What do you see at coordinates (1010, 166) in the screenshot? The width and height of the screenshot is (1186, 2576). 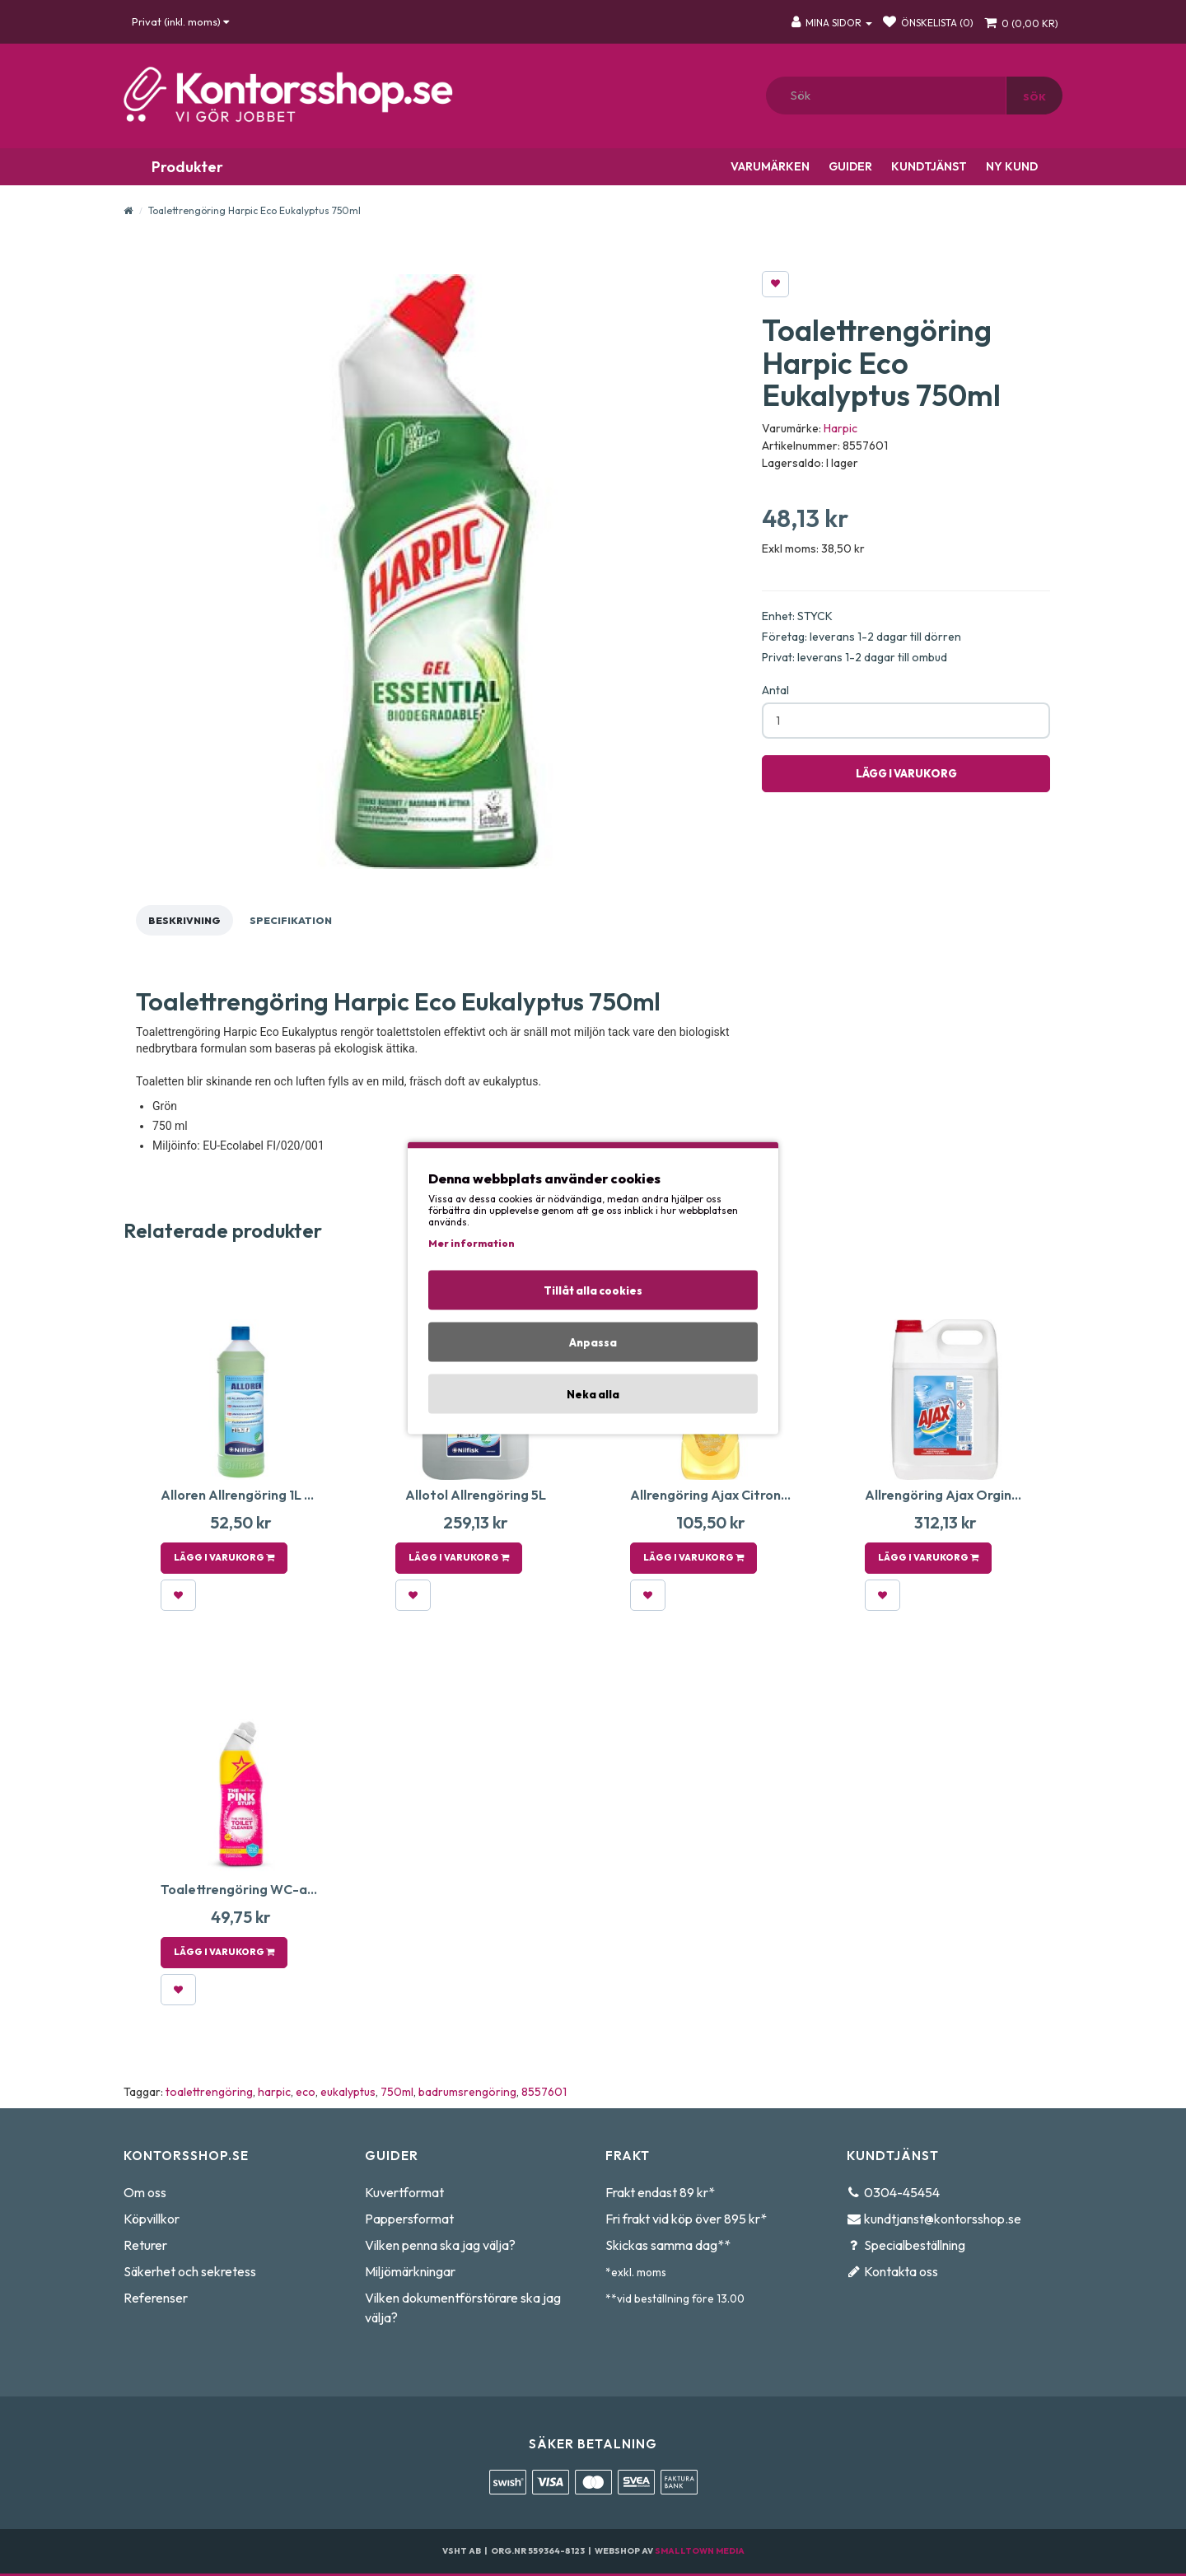 I see `Ny kund` at bounding box center [1010, 166].